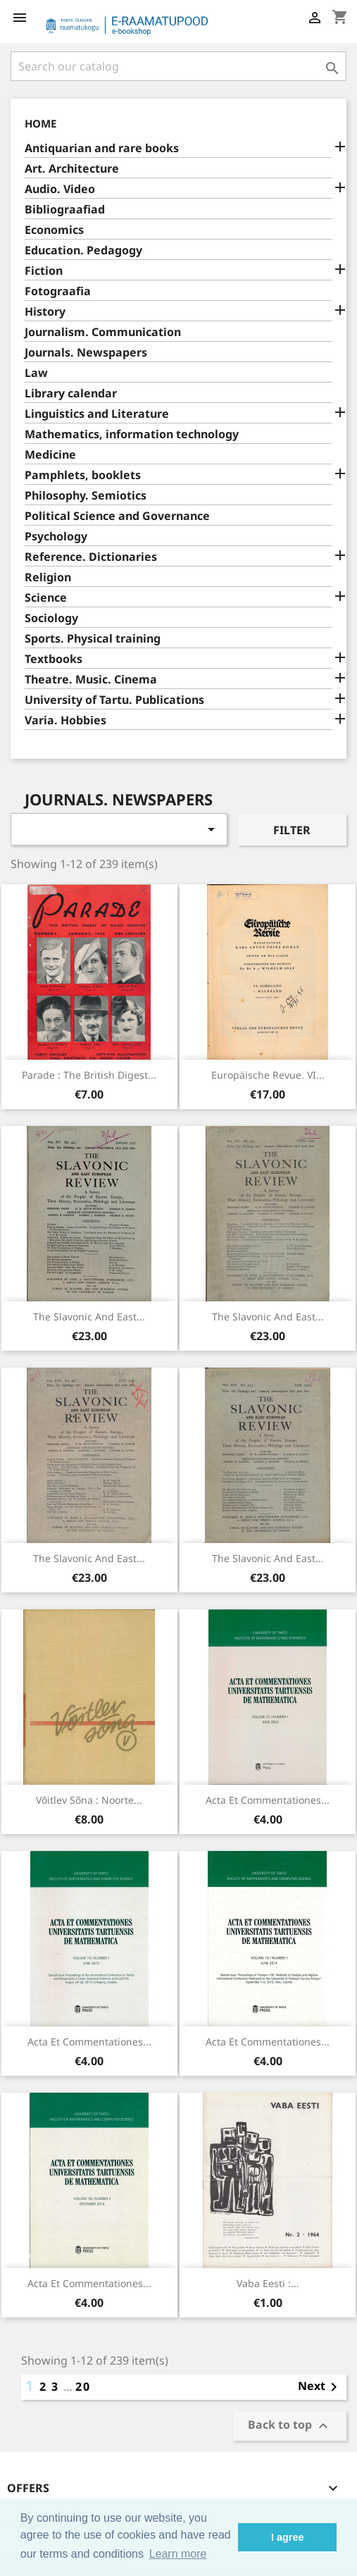 This screenshot has height=2576, width=357. What do you see at coordinates (89, 1800) in the screenshot?
I see `Võitlev Sõna : noorte...` at bounding box center [89, 1800].